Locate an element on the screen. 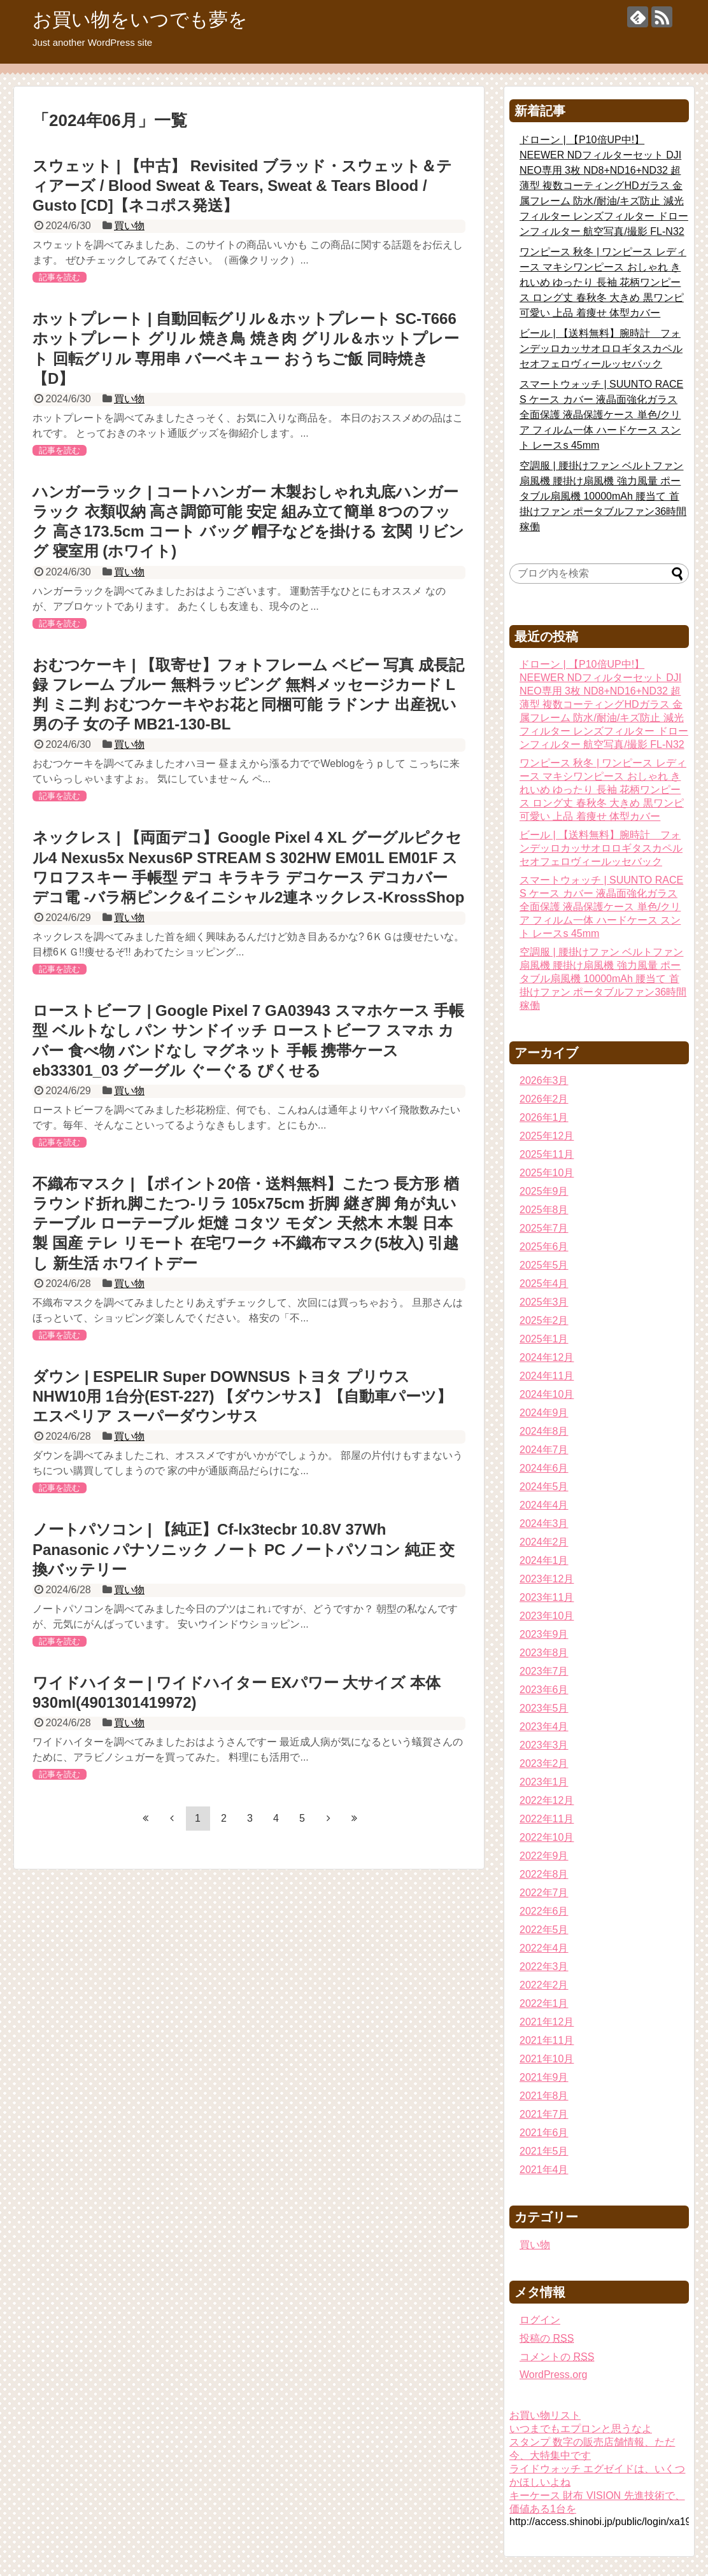  2023年9月 is located at coordinates (544, 1634).